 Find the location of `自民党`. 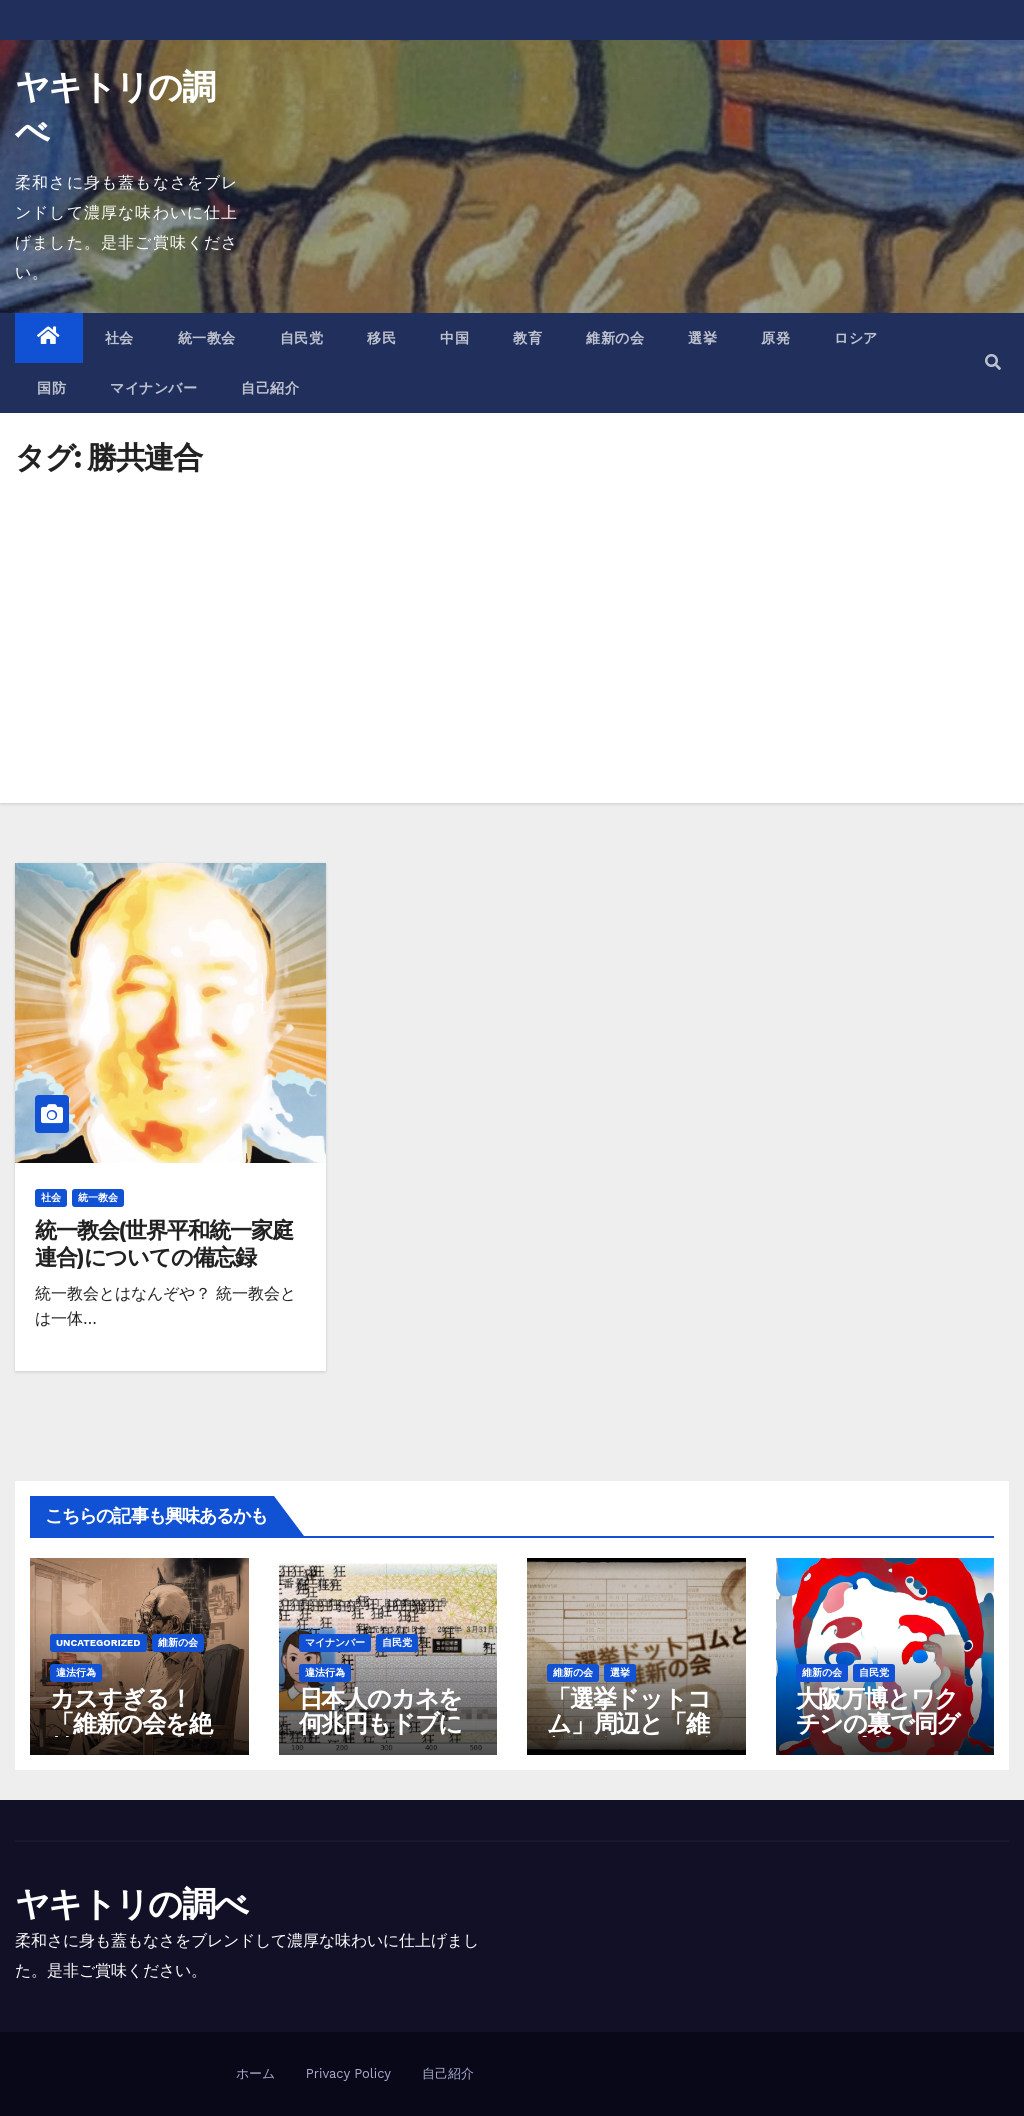

自民党 is located at coordinates (302, 338).